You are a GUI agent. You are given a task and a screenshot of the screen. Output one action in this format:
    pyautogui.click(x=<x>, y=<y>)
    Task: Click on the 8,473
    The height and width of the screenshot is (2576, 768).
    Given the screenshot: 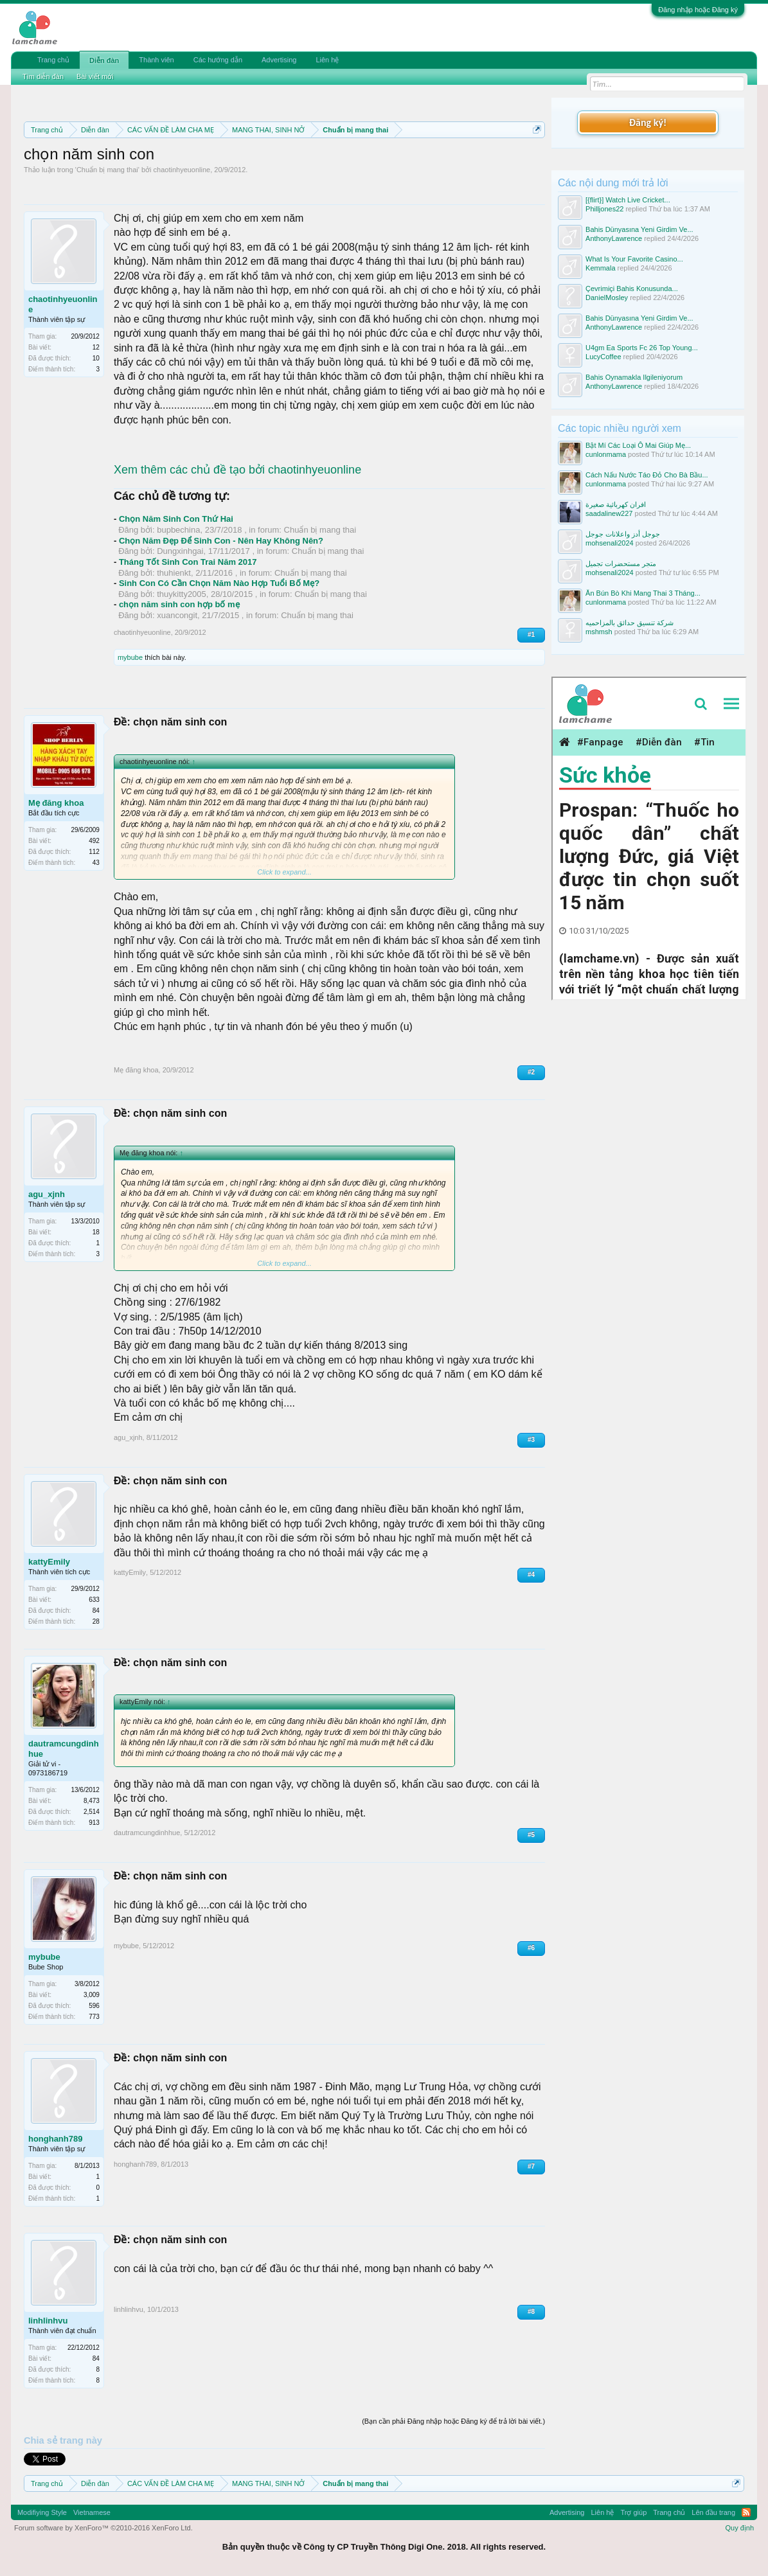 What is the action you would take?
    pyautogui.click(x=92, y=1800)
    